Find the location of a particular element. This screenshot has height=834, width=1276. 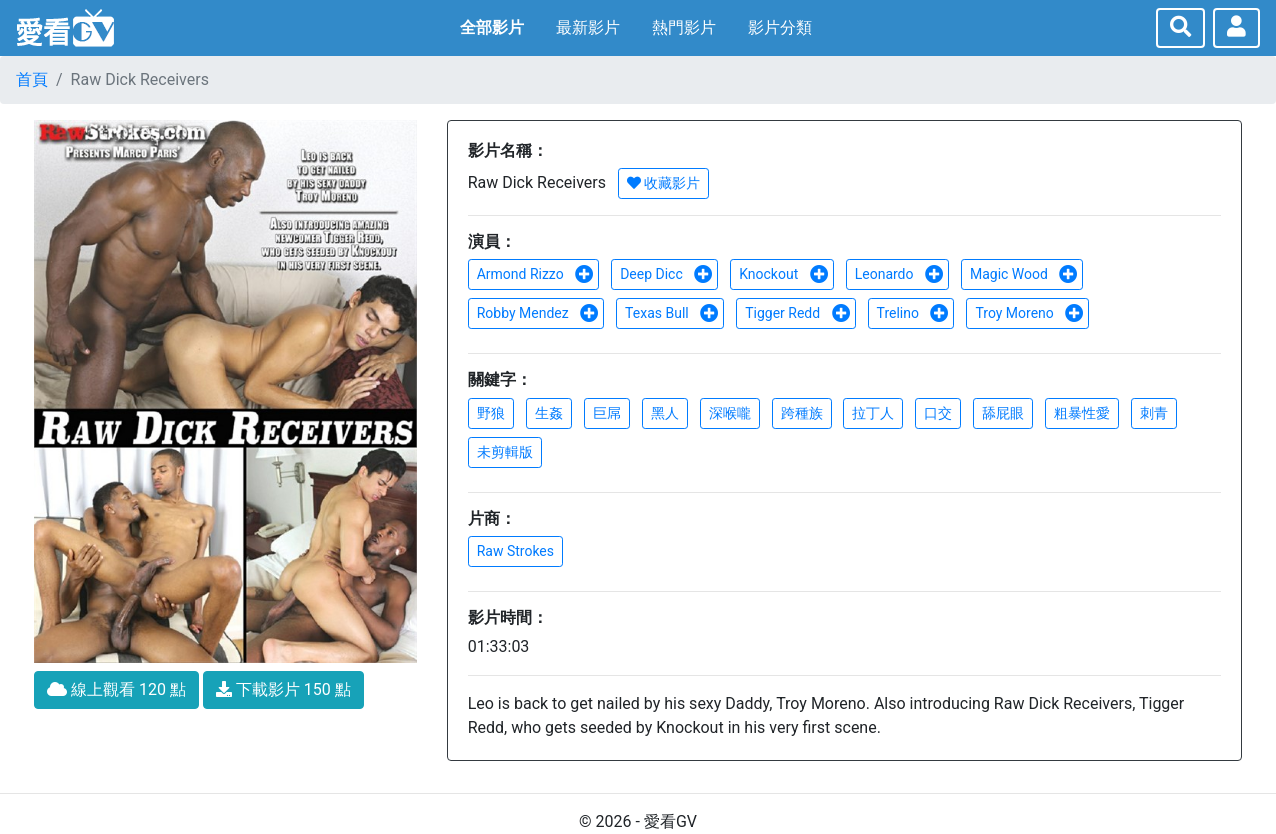

拉丁人 is located at coordinates (873, 413).